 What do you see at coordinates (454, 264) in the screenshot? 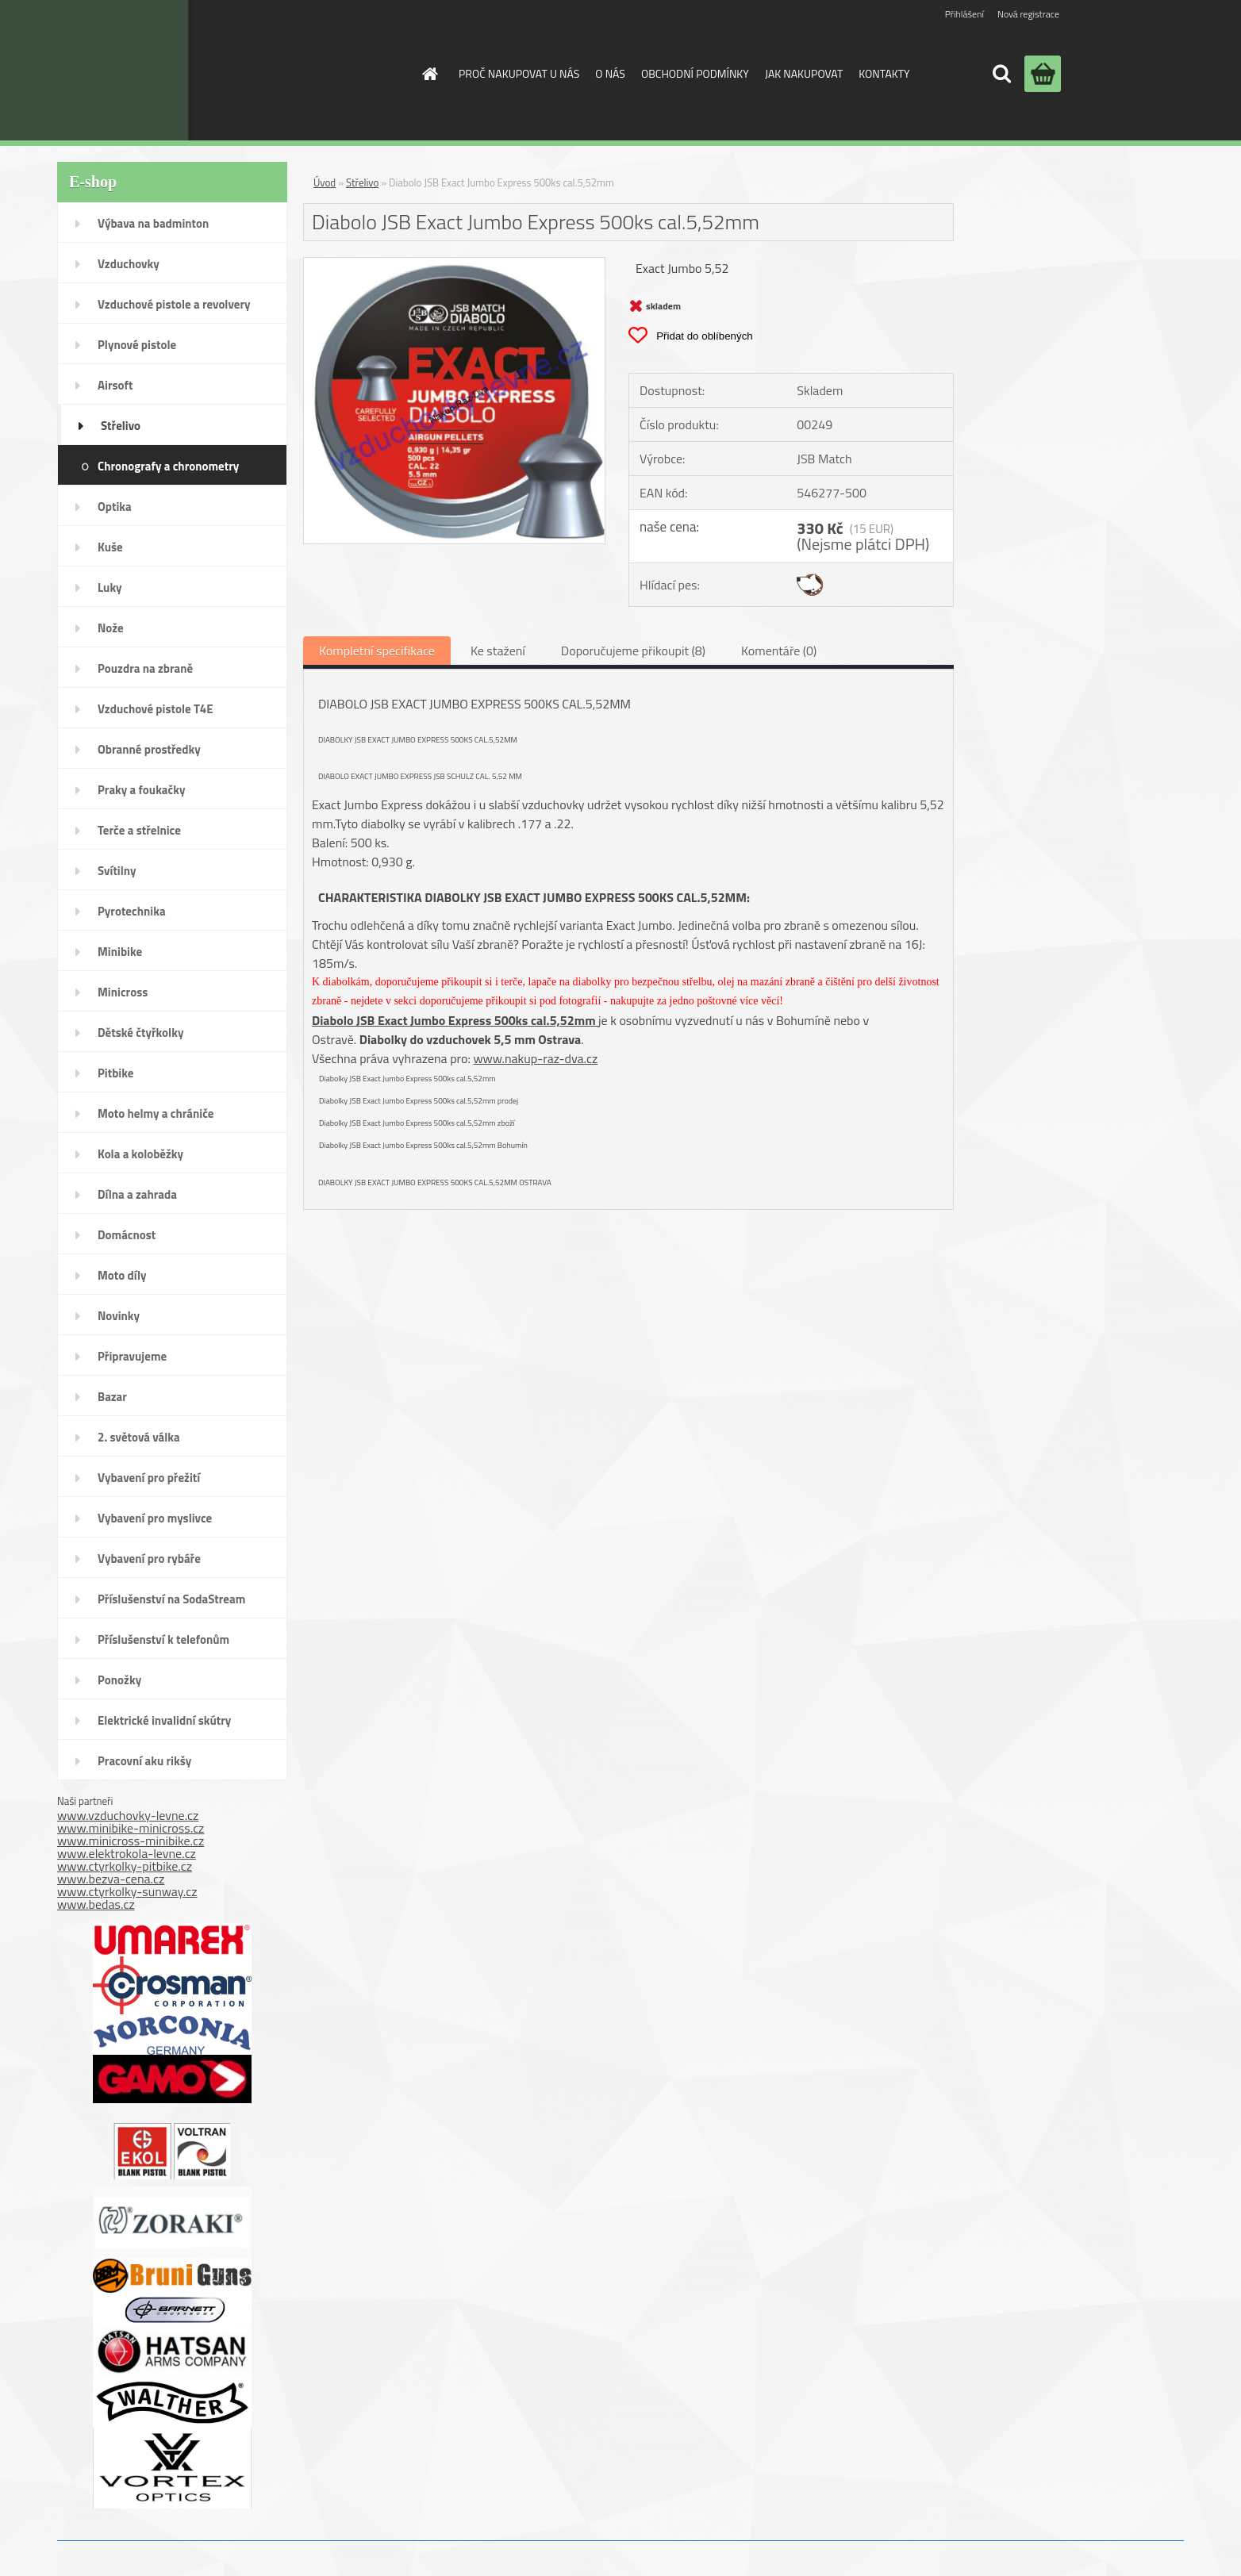
I see `[Diabolo JSB Exact Jumbo Express 500ks cal.5,52mm]` at bounding box center [454, 264].